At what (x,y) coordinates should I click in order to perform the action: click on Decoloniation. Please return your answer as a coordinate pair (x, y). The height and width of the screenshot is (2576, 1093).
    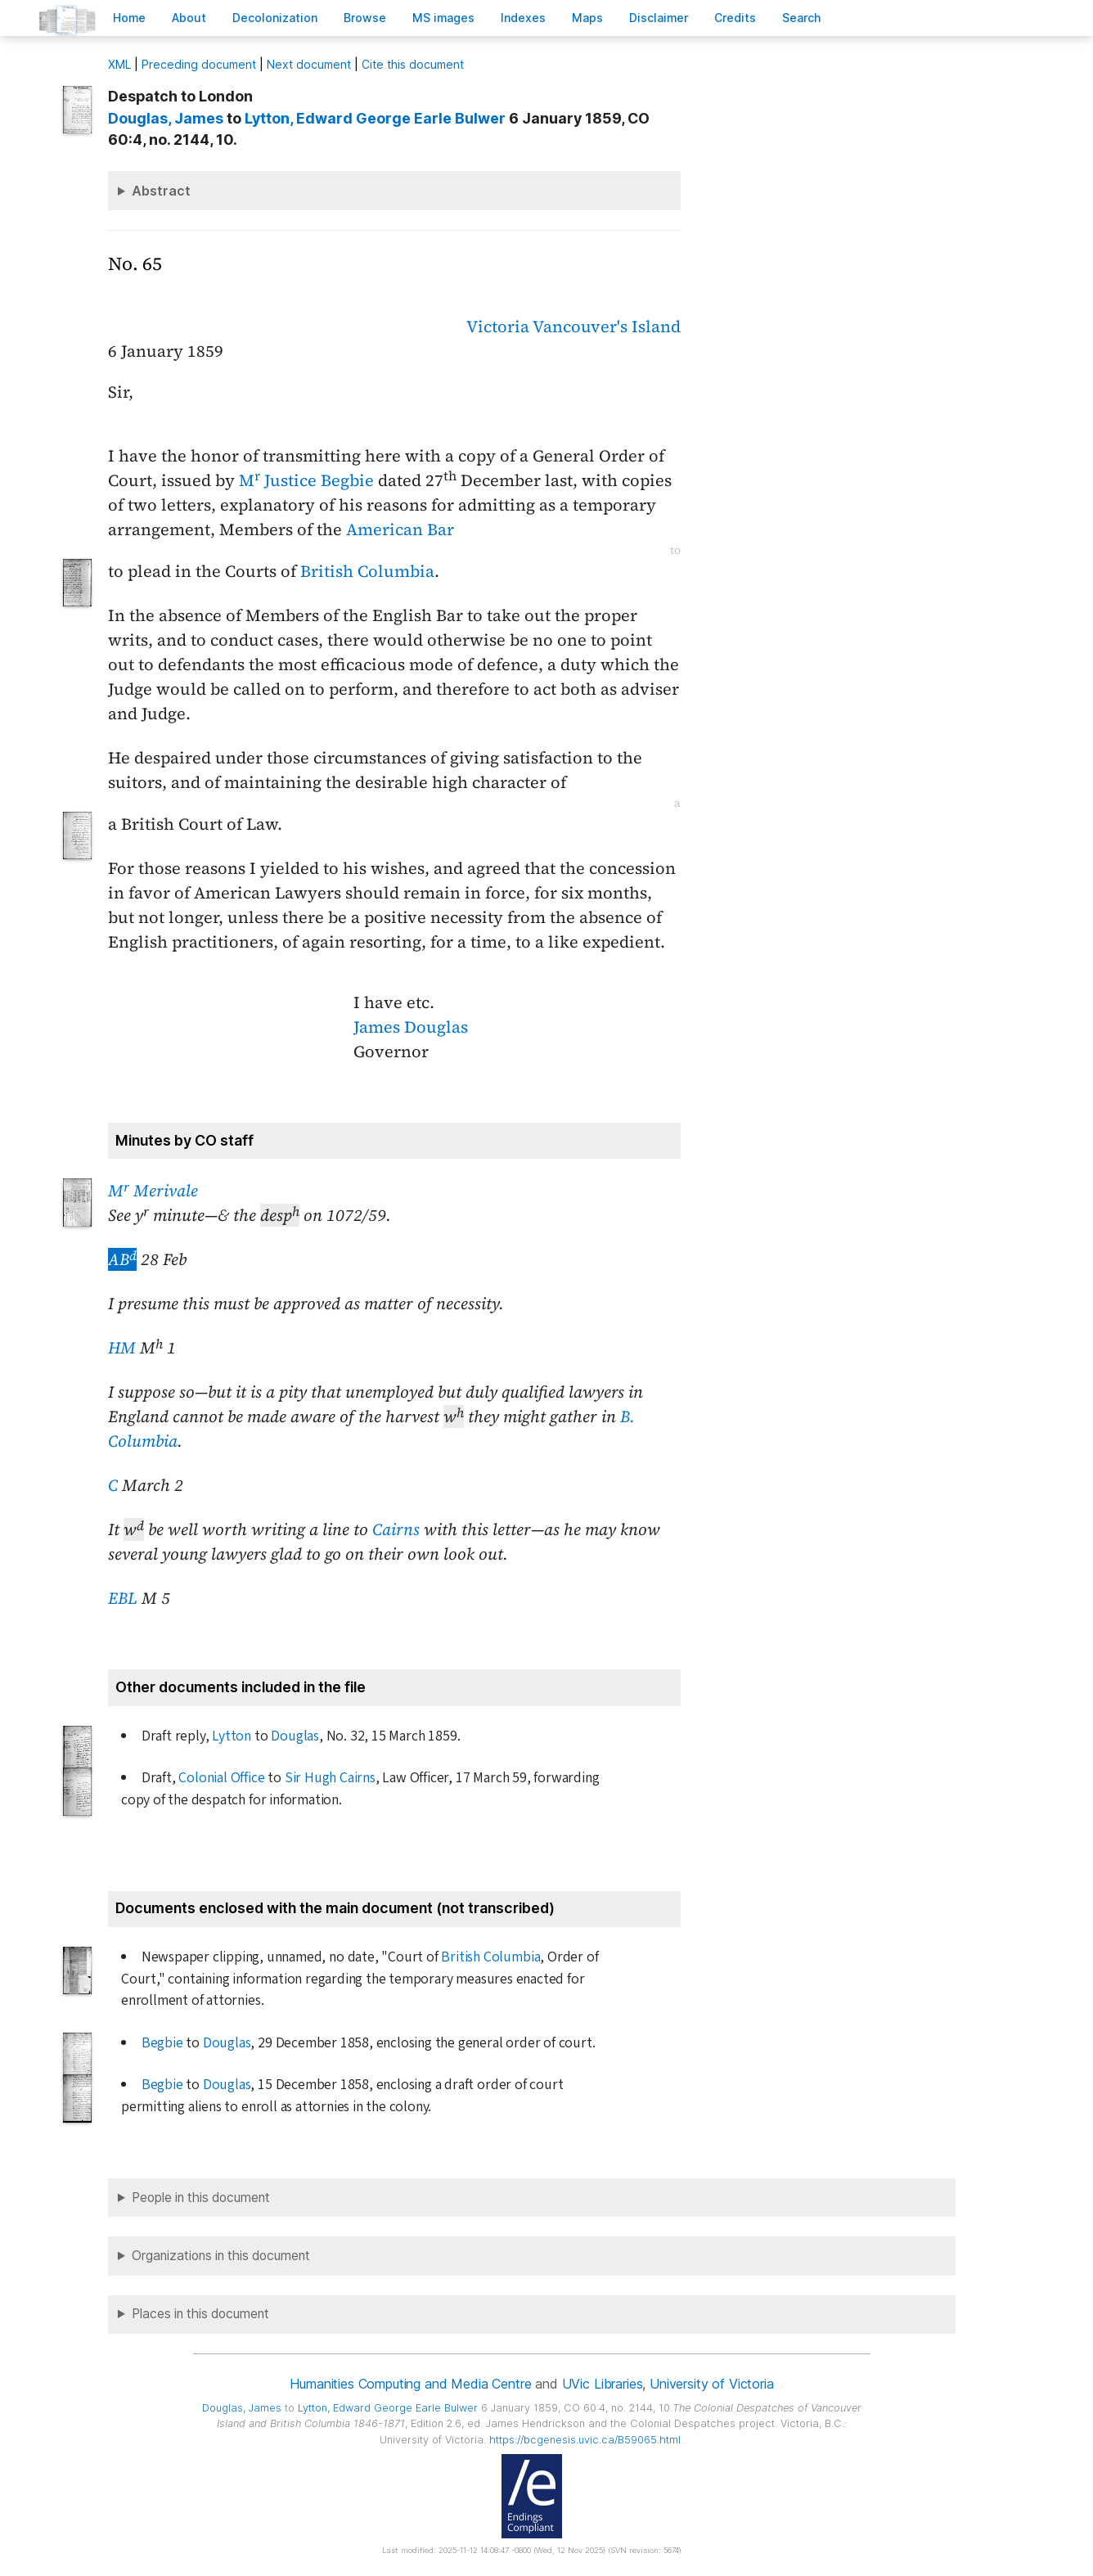
    Looking at the image, I should click on (274, 18).